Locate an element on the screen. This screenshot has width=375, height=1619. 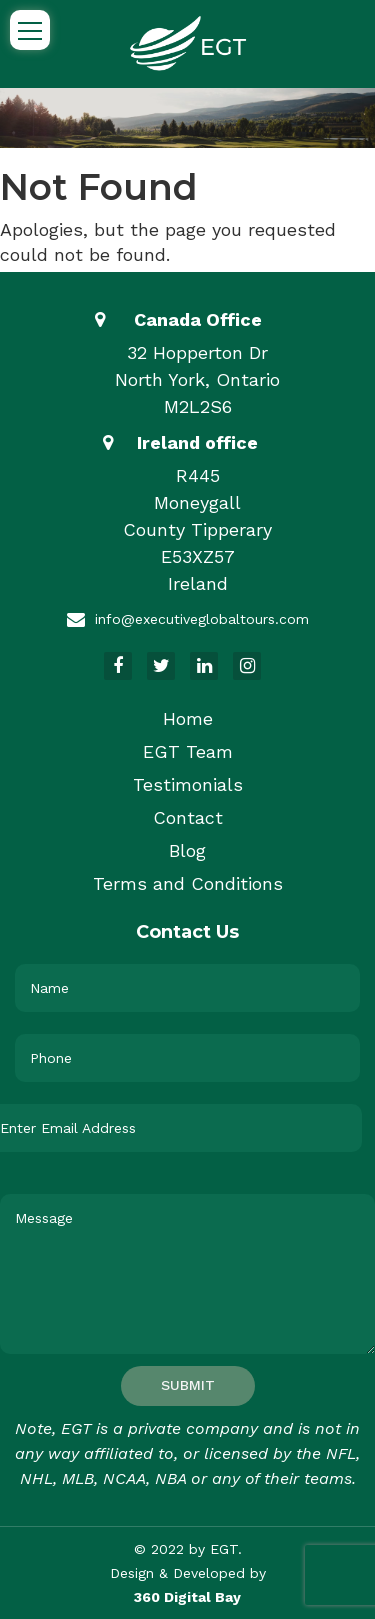
Blog is located at coordinates (187, 850).